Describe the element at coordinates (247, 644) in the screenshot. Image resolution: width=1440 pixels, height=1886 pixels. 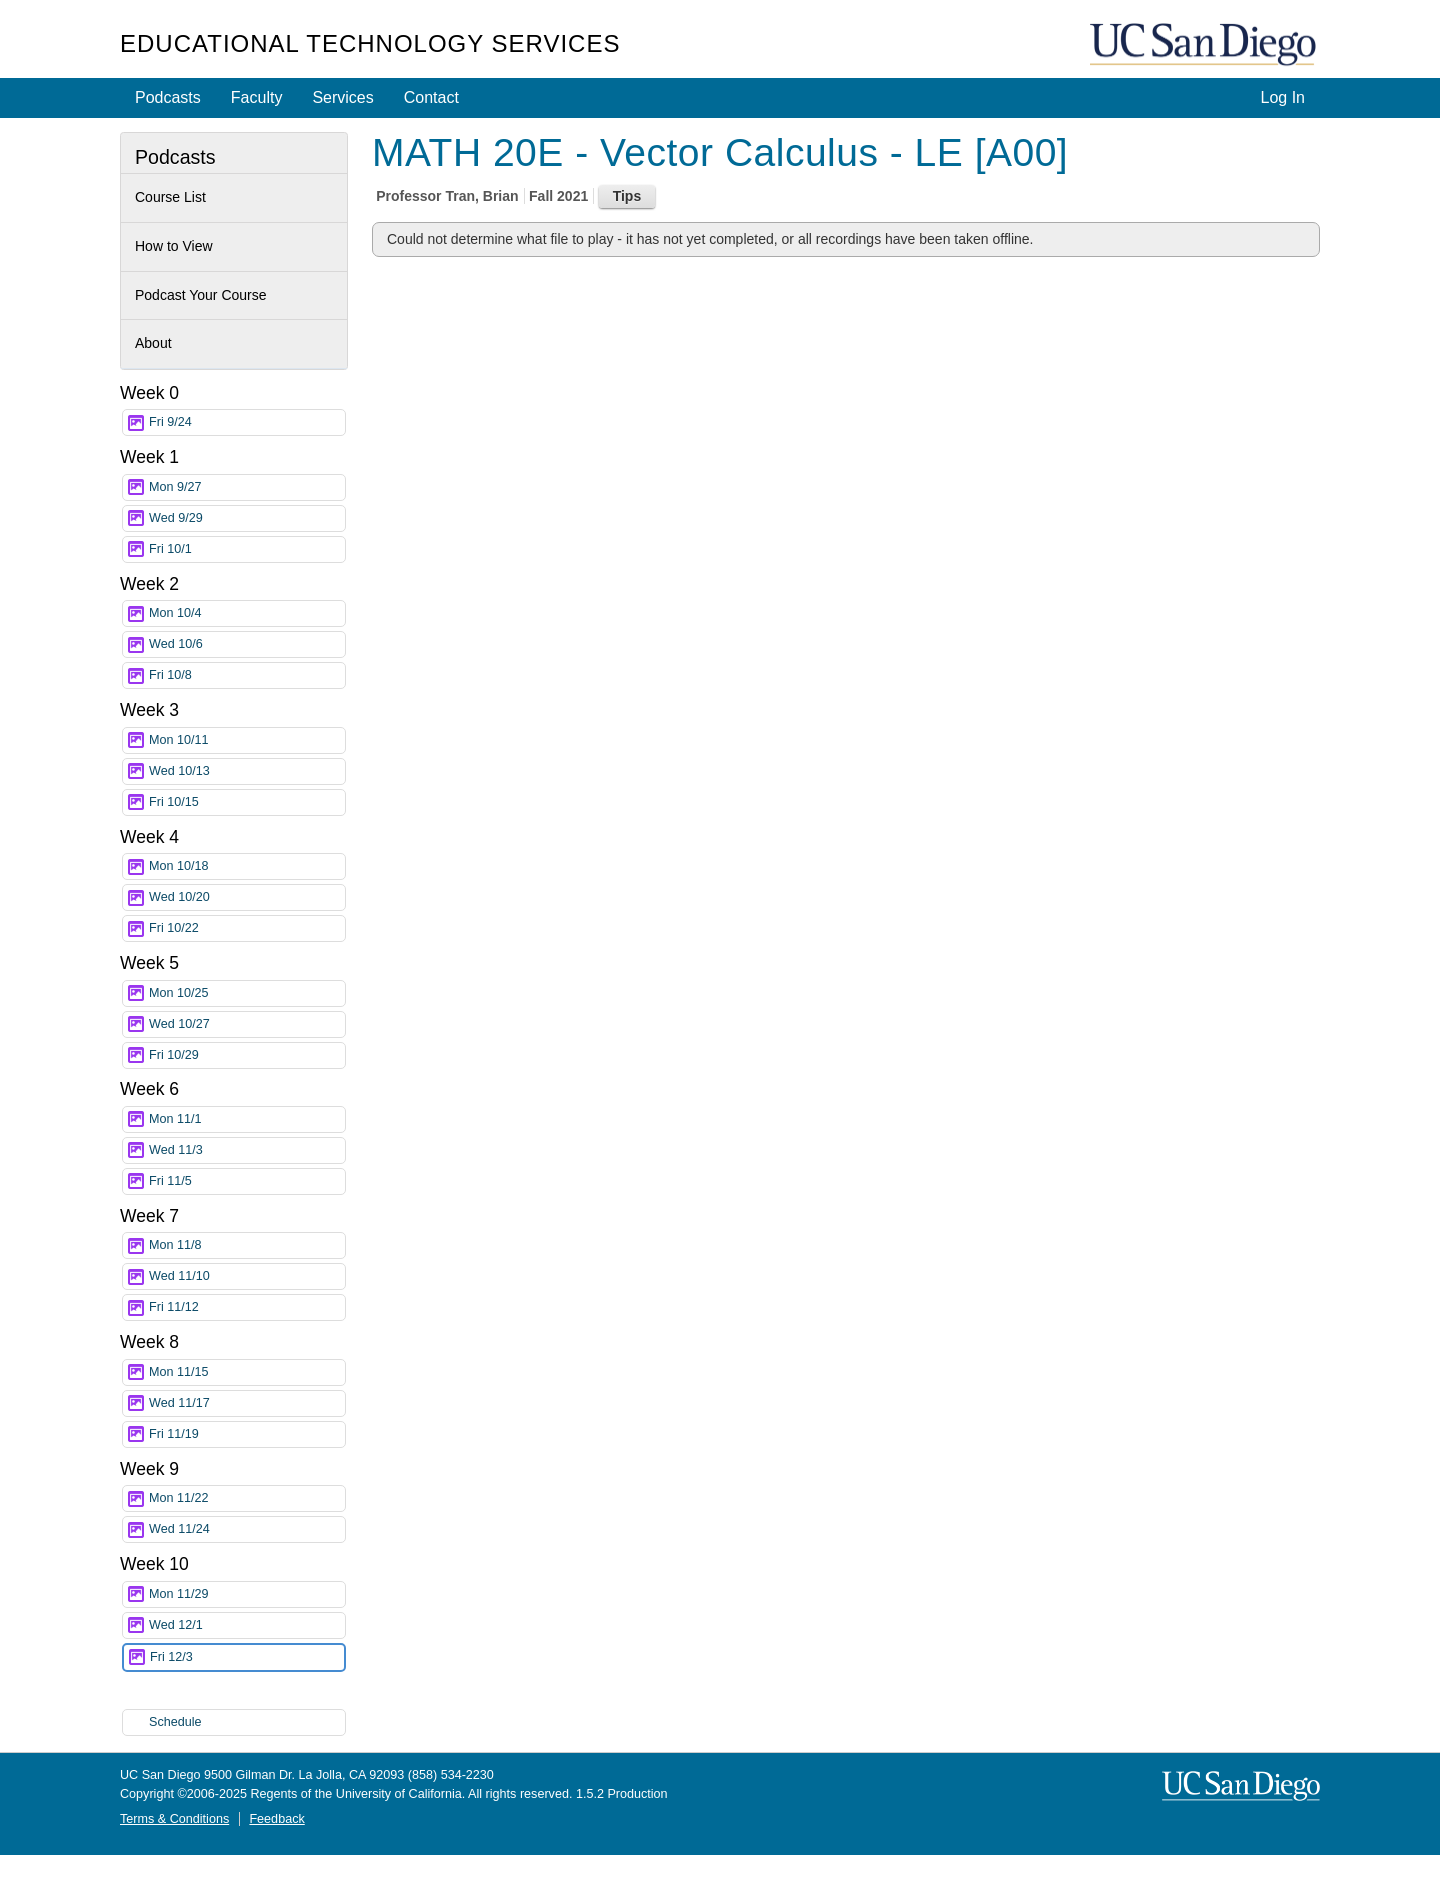
I see `Wed 10/6` at that location.